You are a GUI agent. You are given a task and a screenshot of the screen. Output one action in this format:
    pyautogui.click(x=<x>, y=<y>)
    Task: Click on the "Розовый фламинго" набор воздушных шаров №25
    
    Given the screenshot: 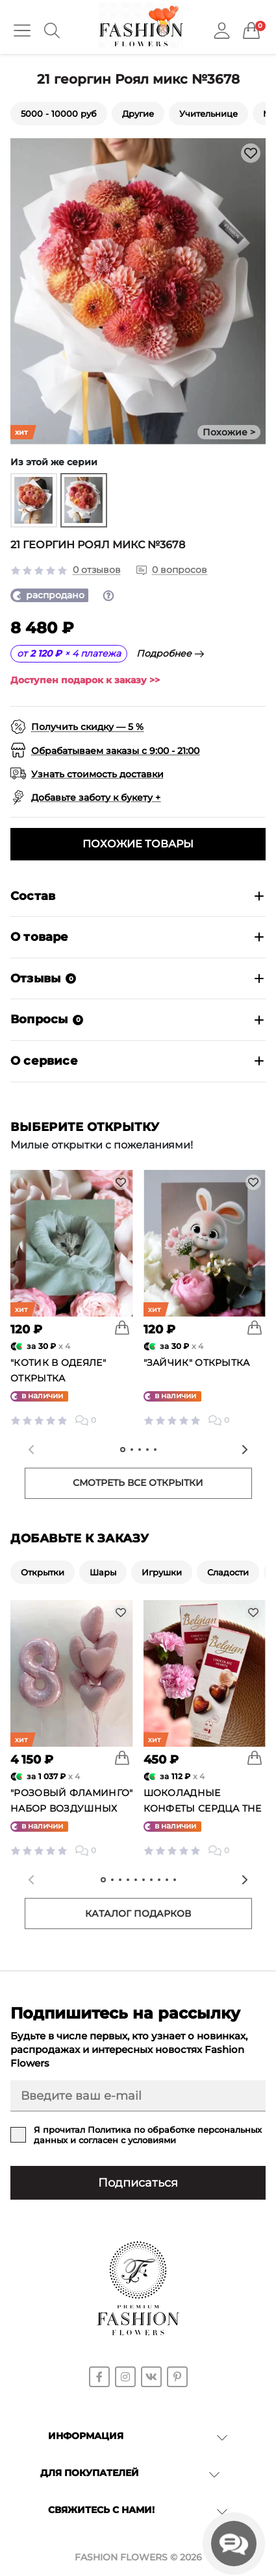 What is the action you would take?
    pyautogui.click(x=71, y=1808)
    